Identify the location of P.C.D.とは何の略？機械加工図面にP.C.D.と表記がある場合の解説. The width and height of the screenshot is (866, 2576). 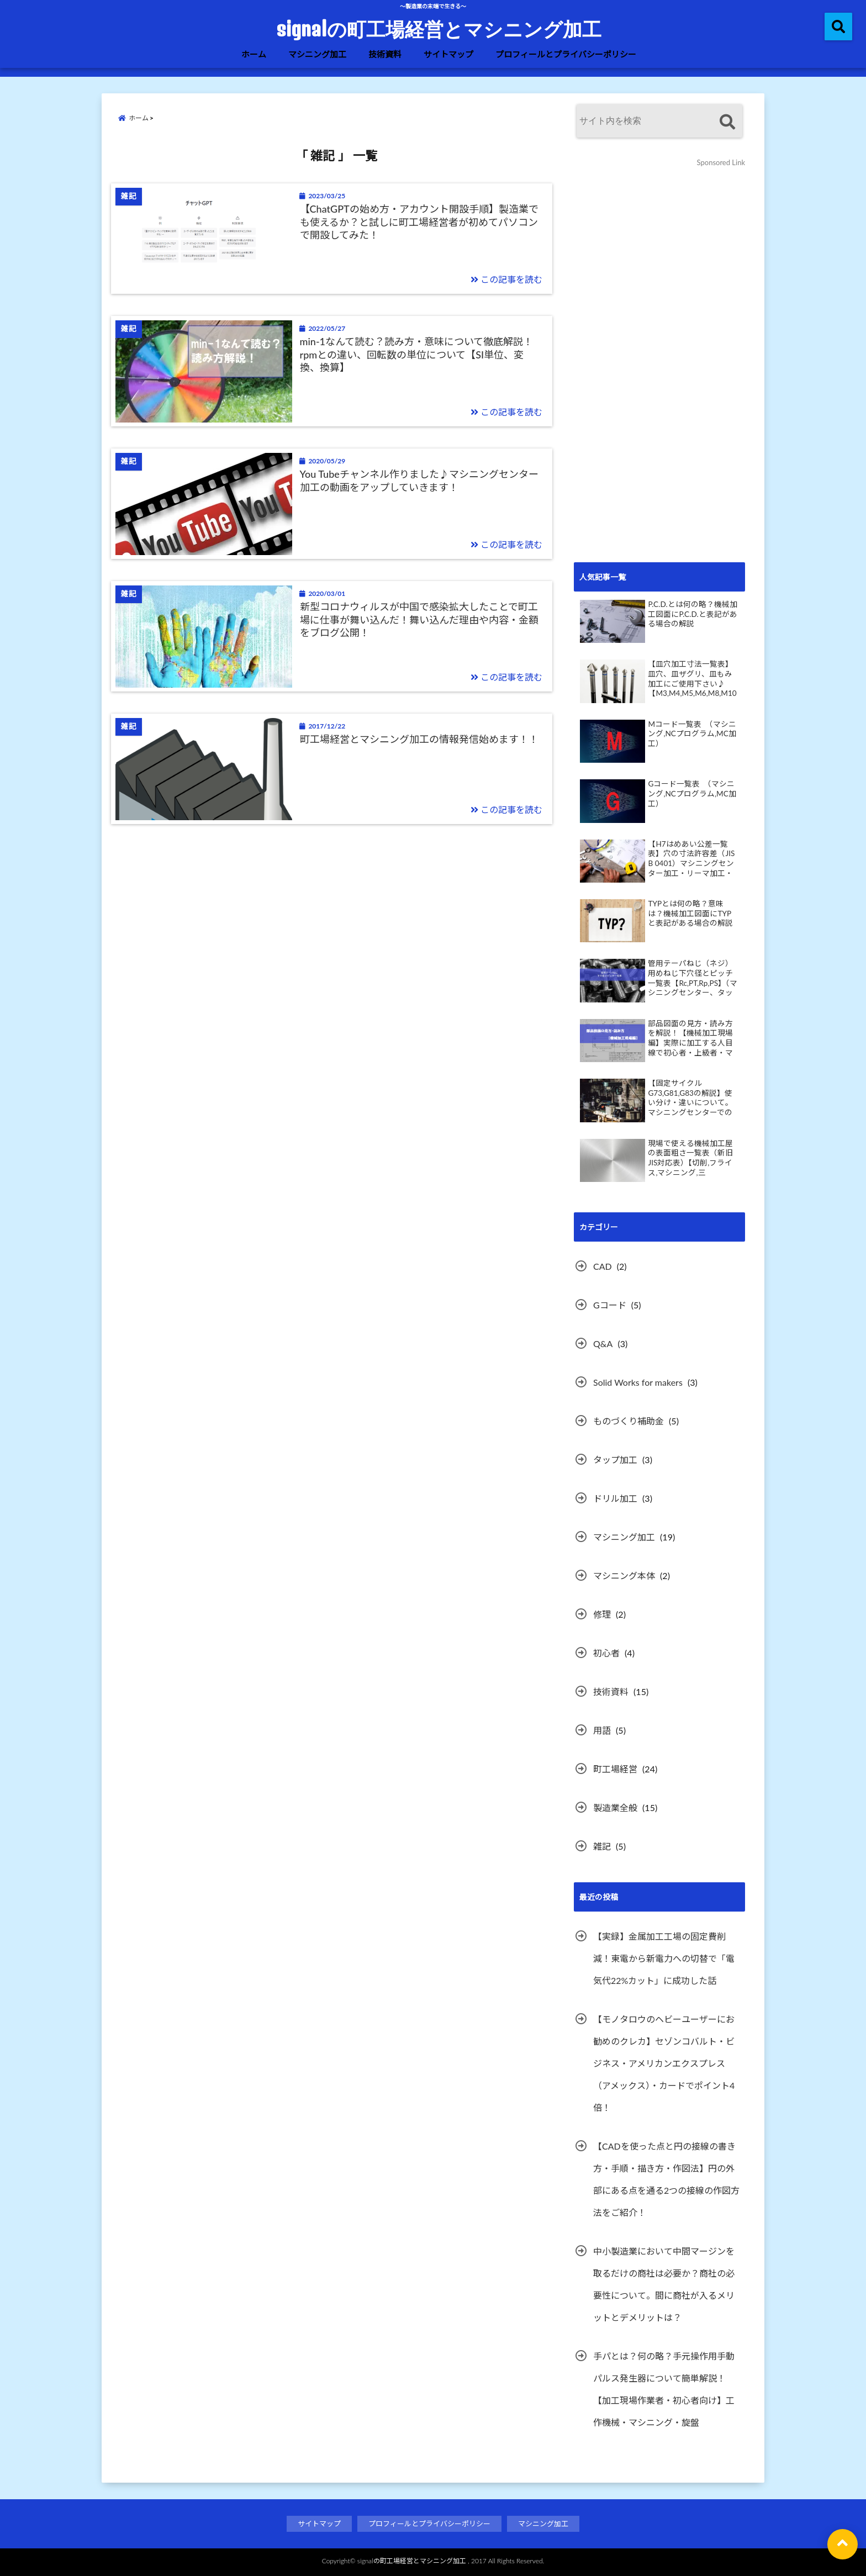
(692, 614).